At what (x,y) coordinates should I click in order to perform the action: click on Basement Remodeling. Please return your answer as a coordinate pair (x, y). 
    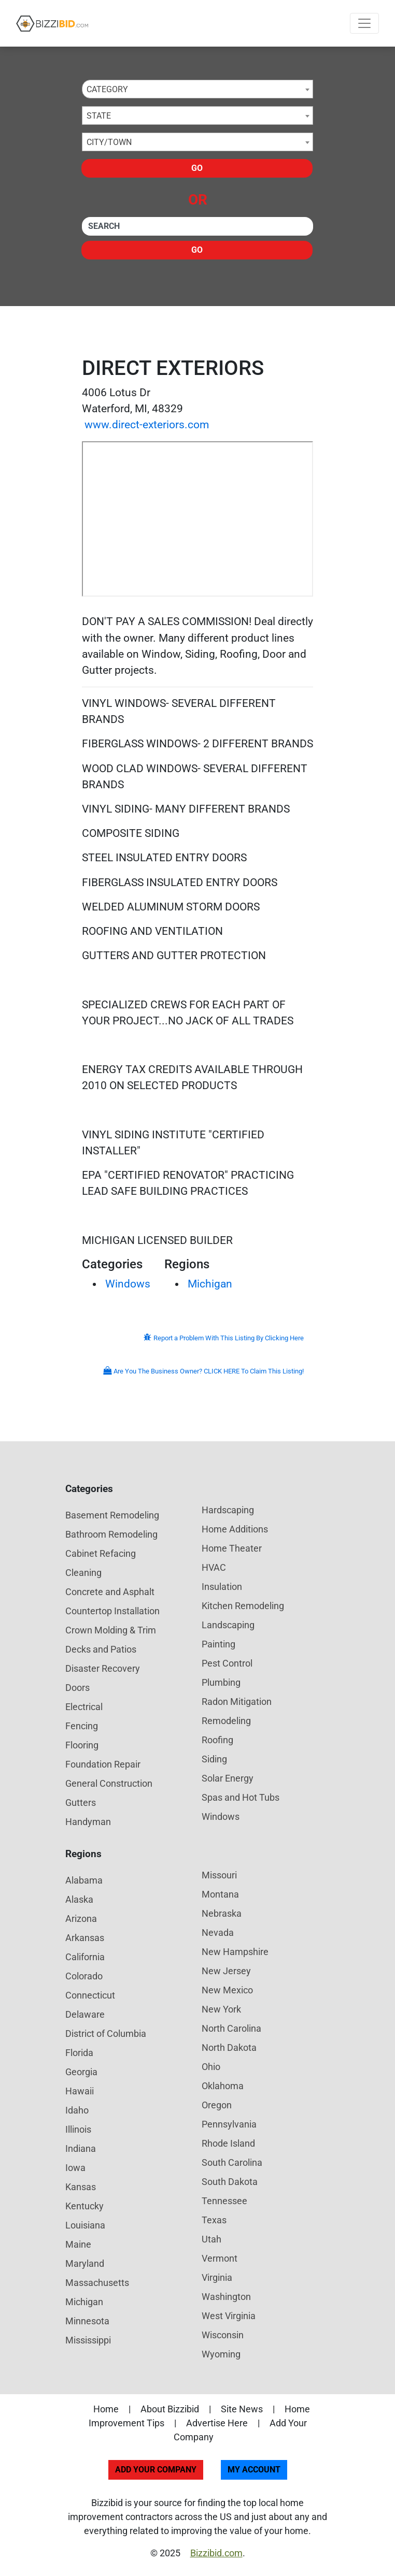
    Looking at the image, I should click on (112, 1515).